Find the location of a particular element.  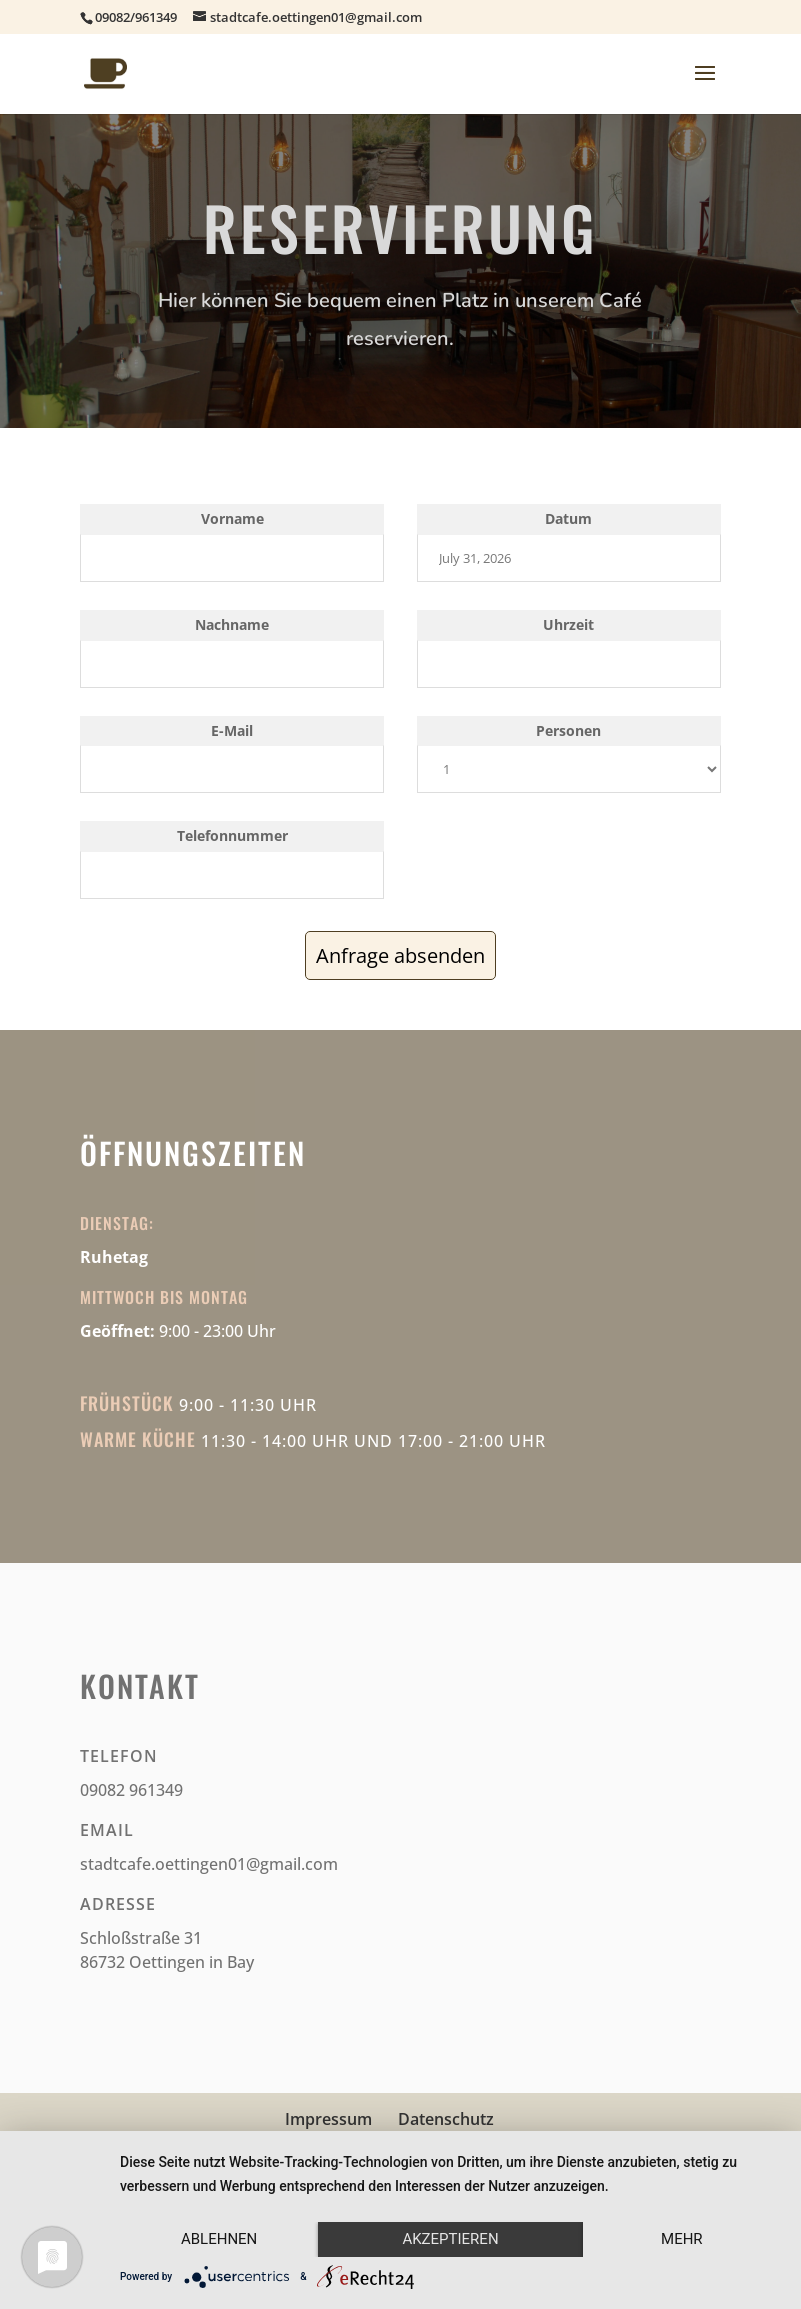

Ablehnen is located at coordinates (219, 2239).